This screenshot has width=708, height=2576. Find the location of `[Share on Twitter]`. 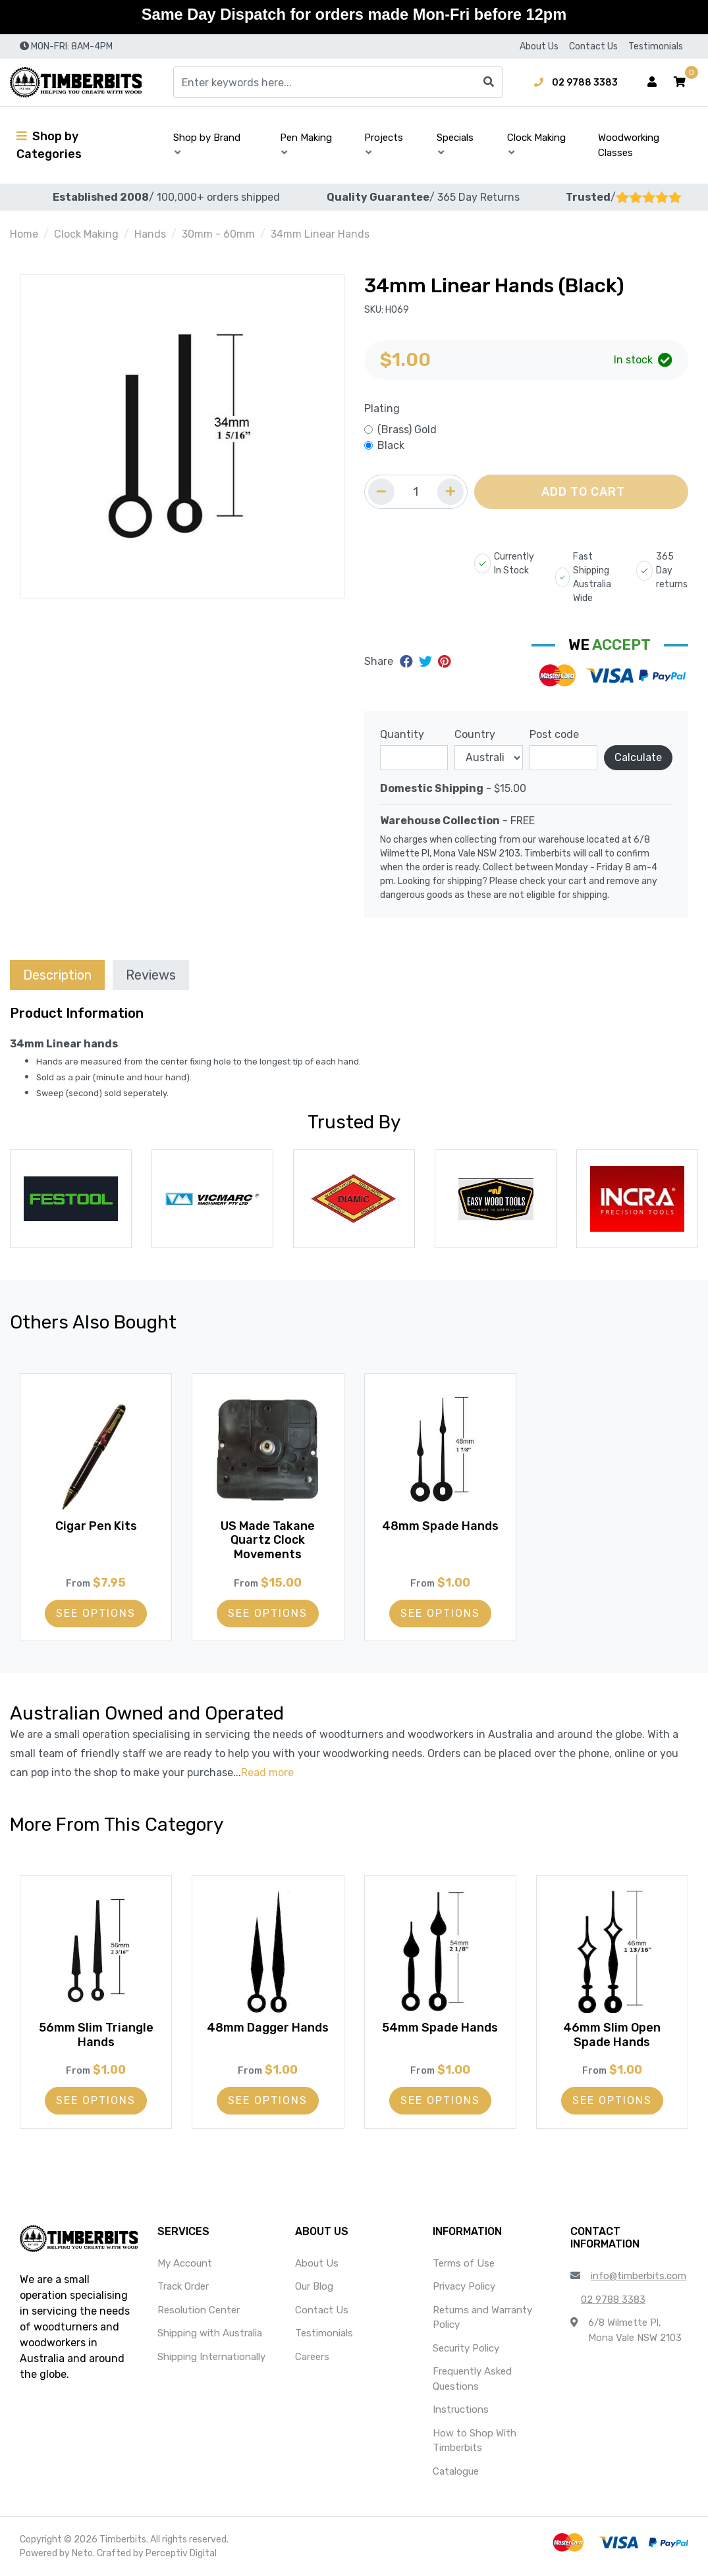

[Share on Twitter] is located at coordinates (427, 662).